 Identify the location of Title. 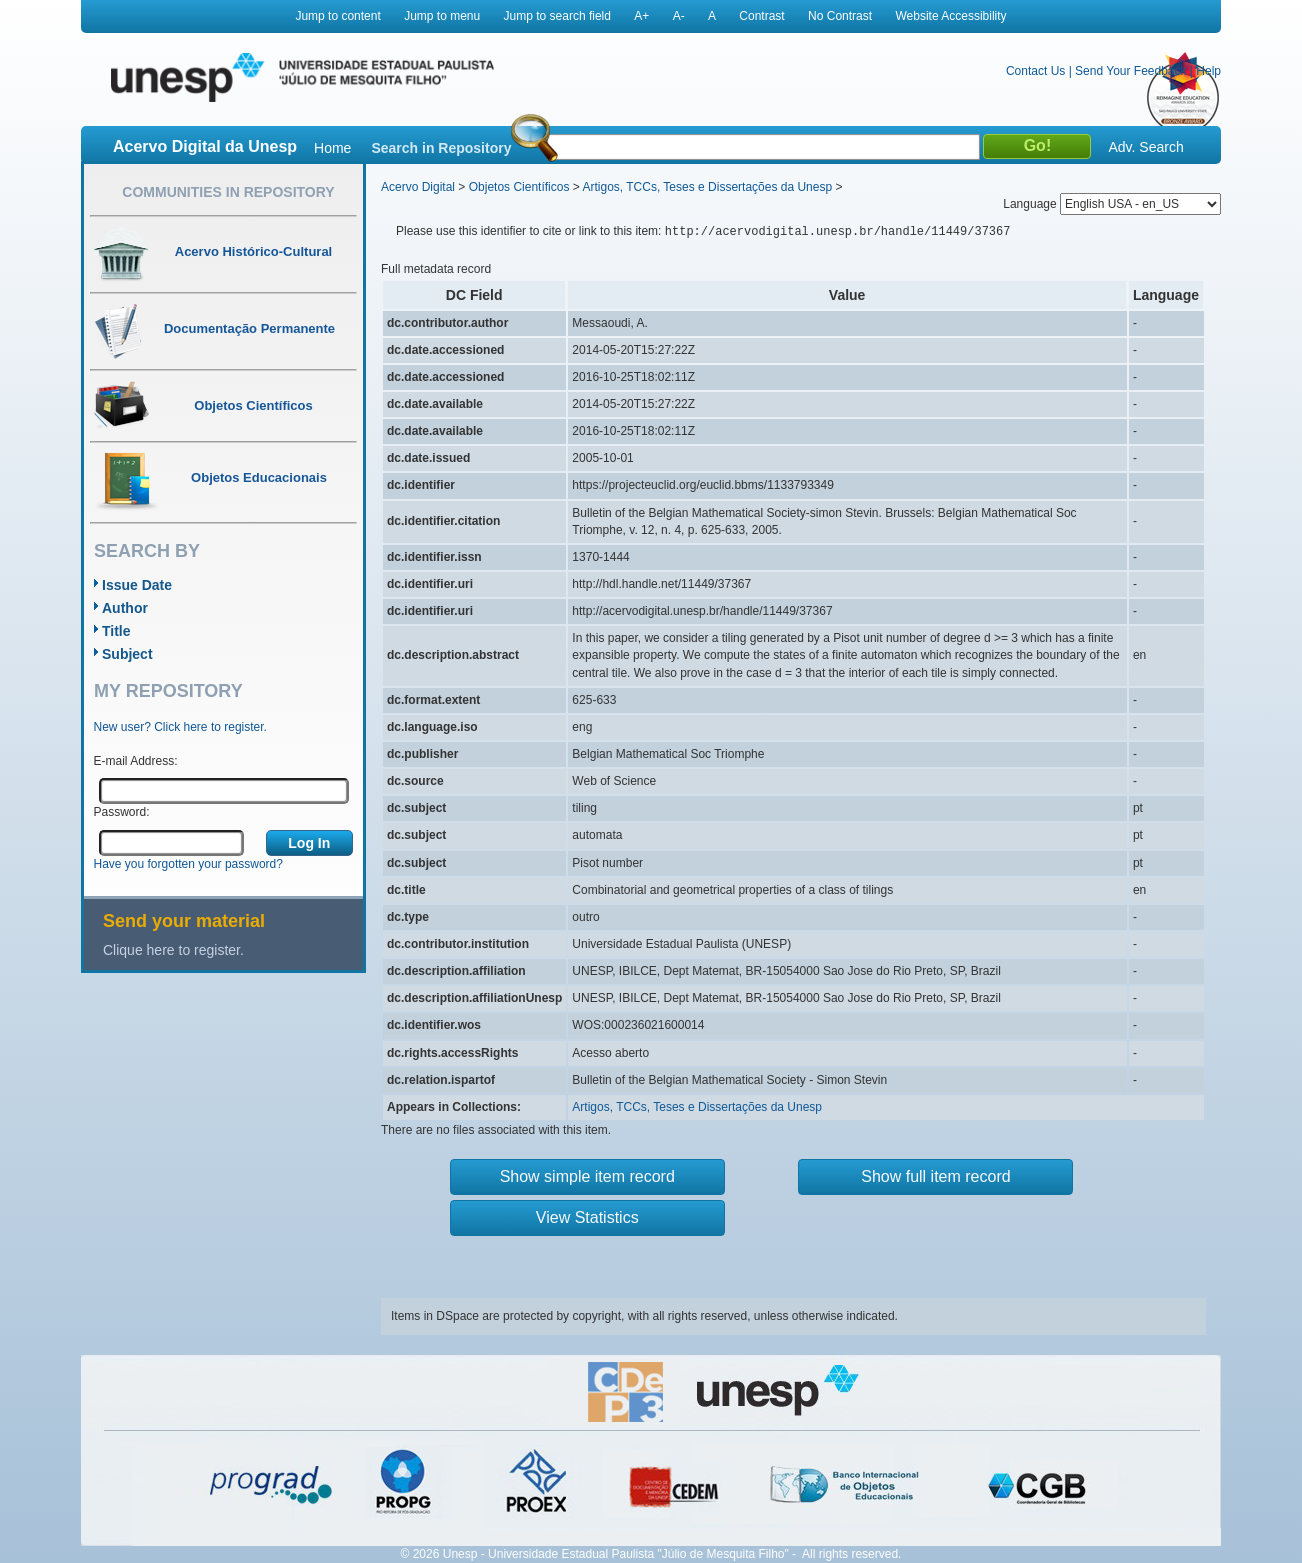
(116, 631).